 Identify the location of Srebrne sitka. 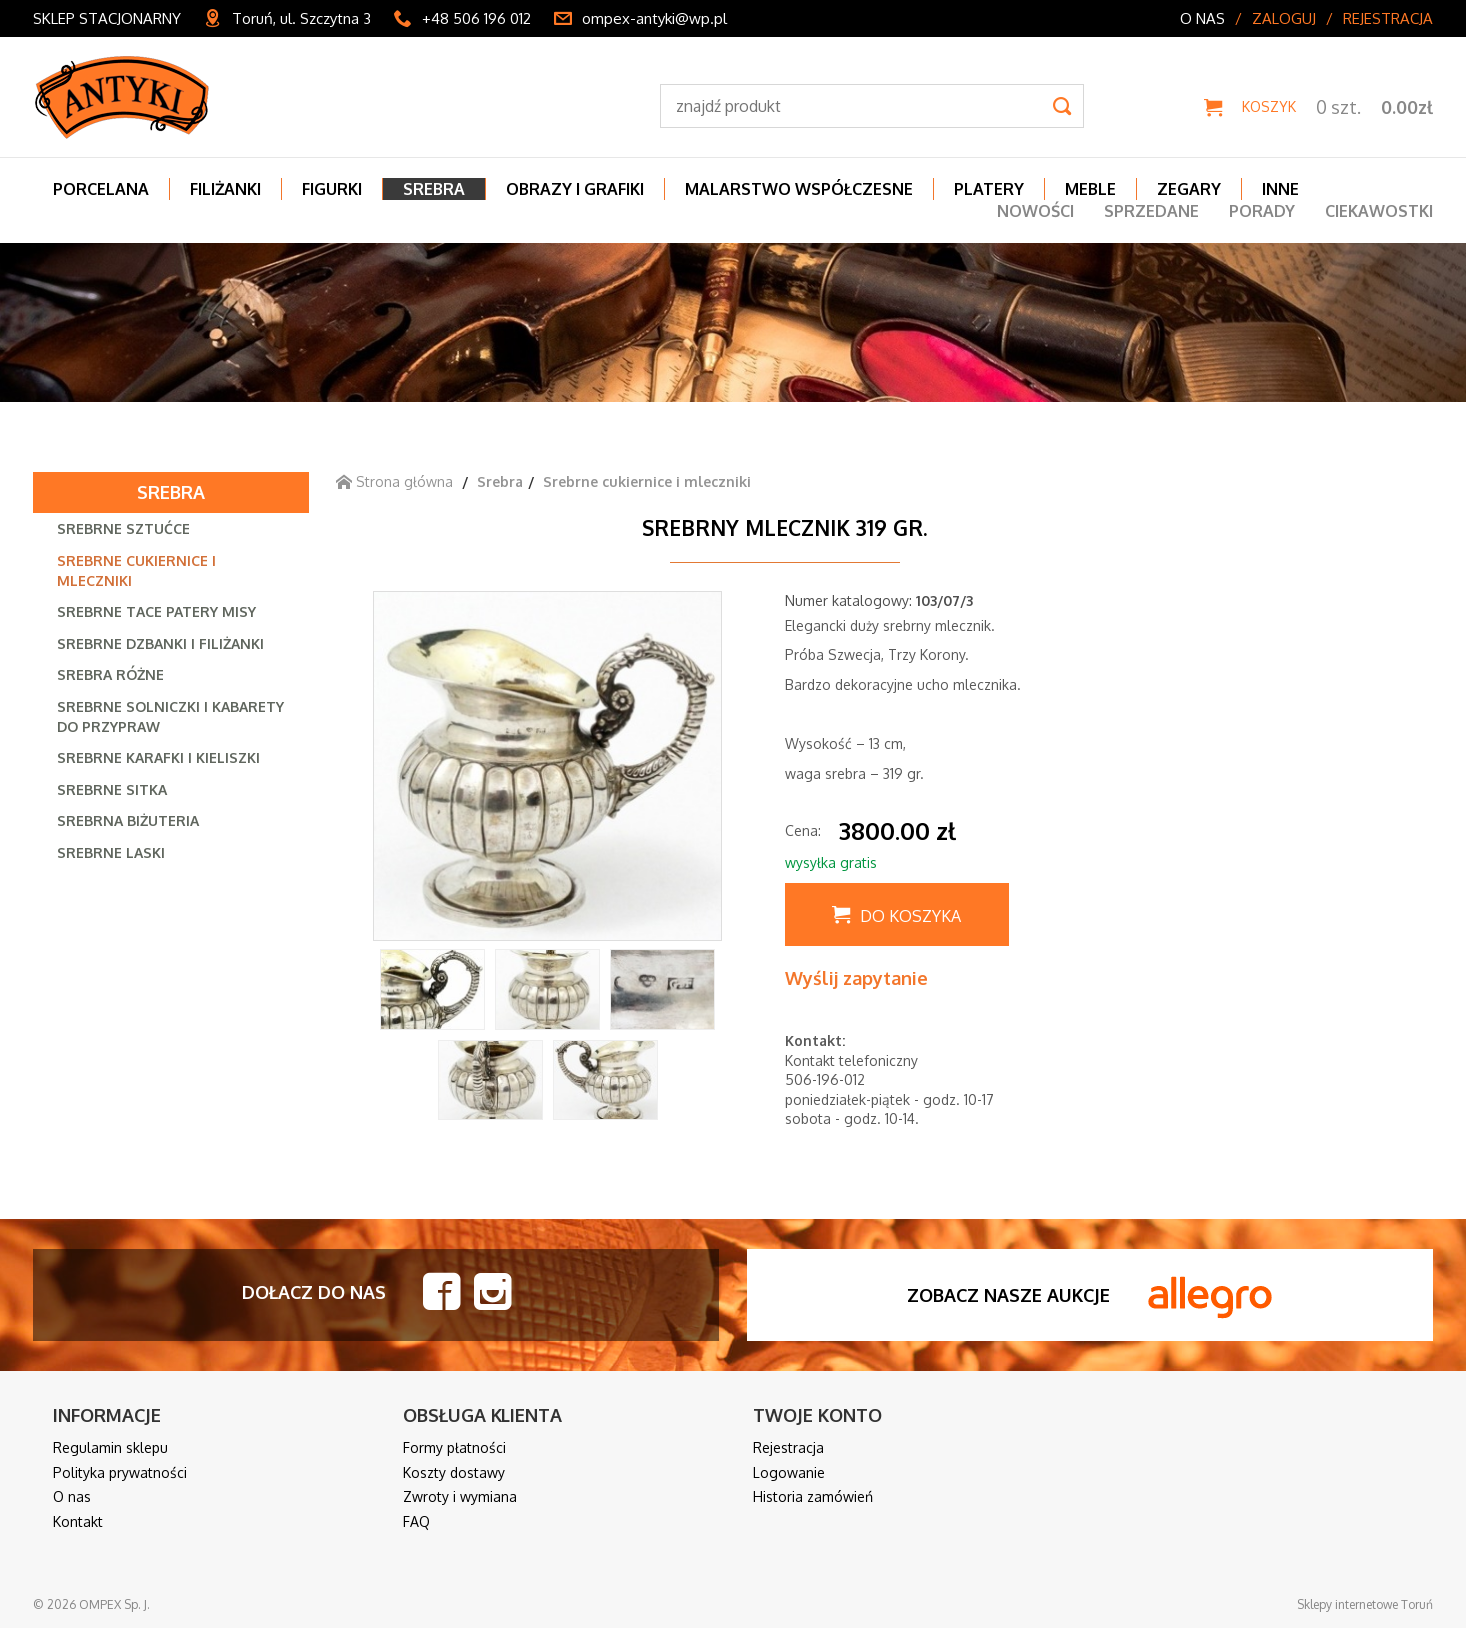
(112, 789).